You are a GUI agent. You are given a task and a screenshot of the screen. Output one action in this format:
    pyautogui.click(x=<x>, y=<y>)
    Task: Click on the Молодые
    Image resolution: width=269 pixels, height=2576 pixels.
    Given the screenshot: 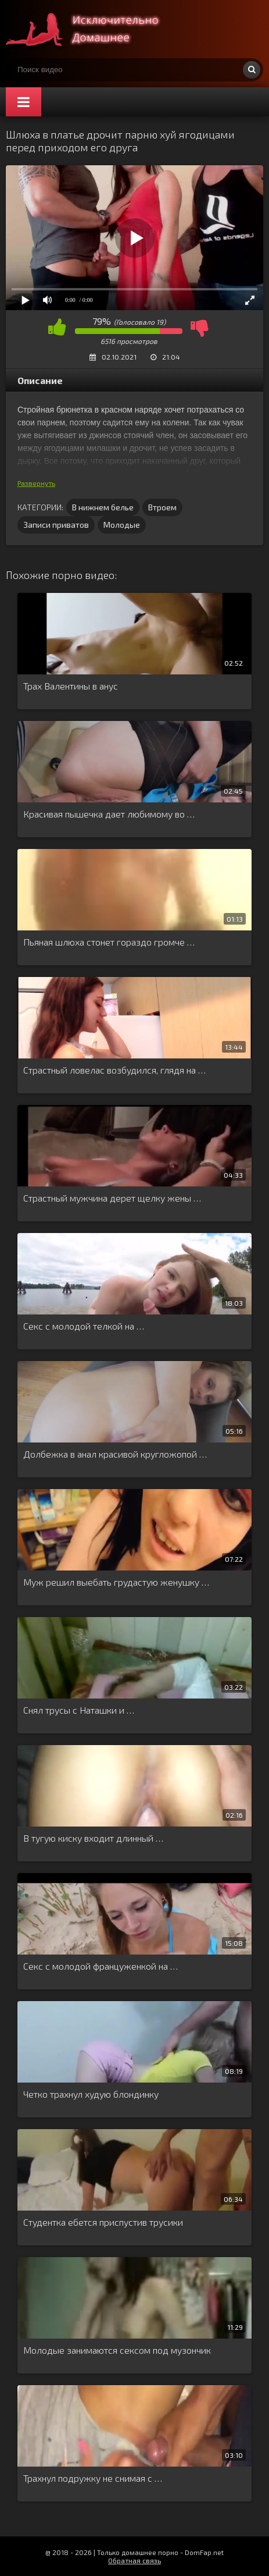 What is the action you would take?
    pyautogui.click(x=121, y=525)
    